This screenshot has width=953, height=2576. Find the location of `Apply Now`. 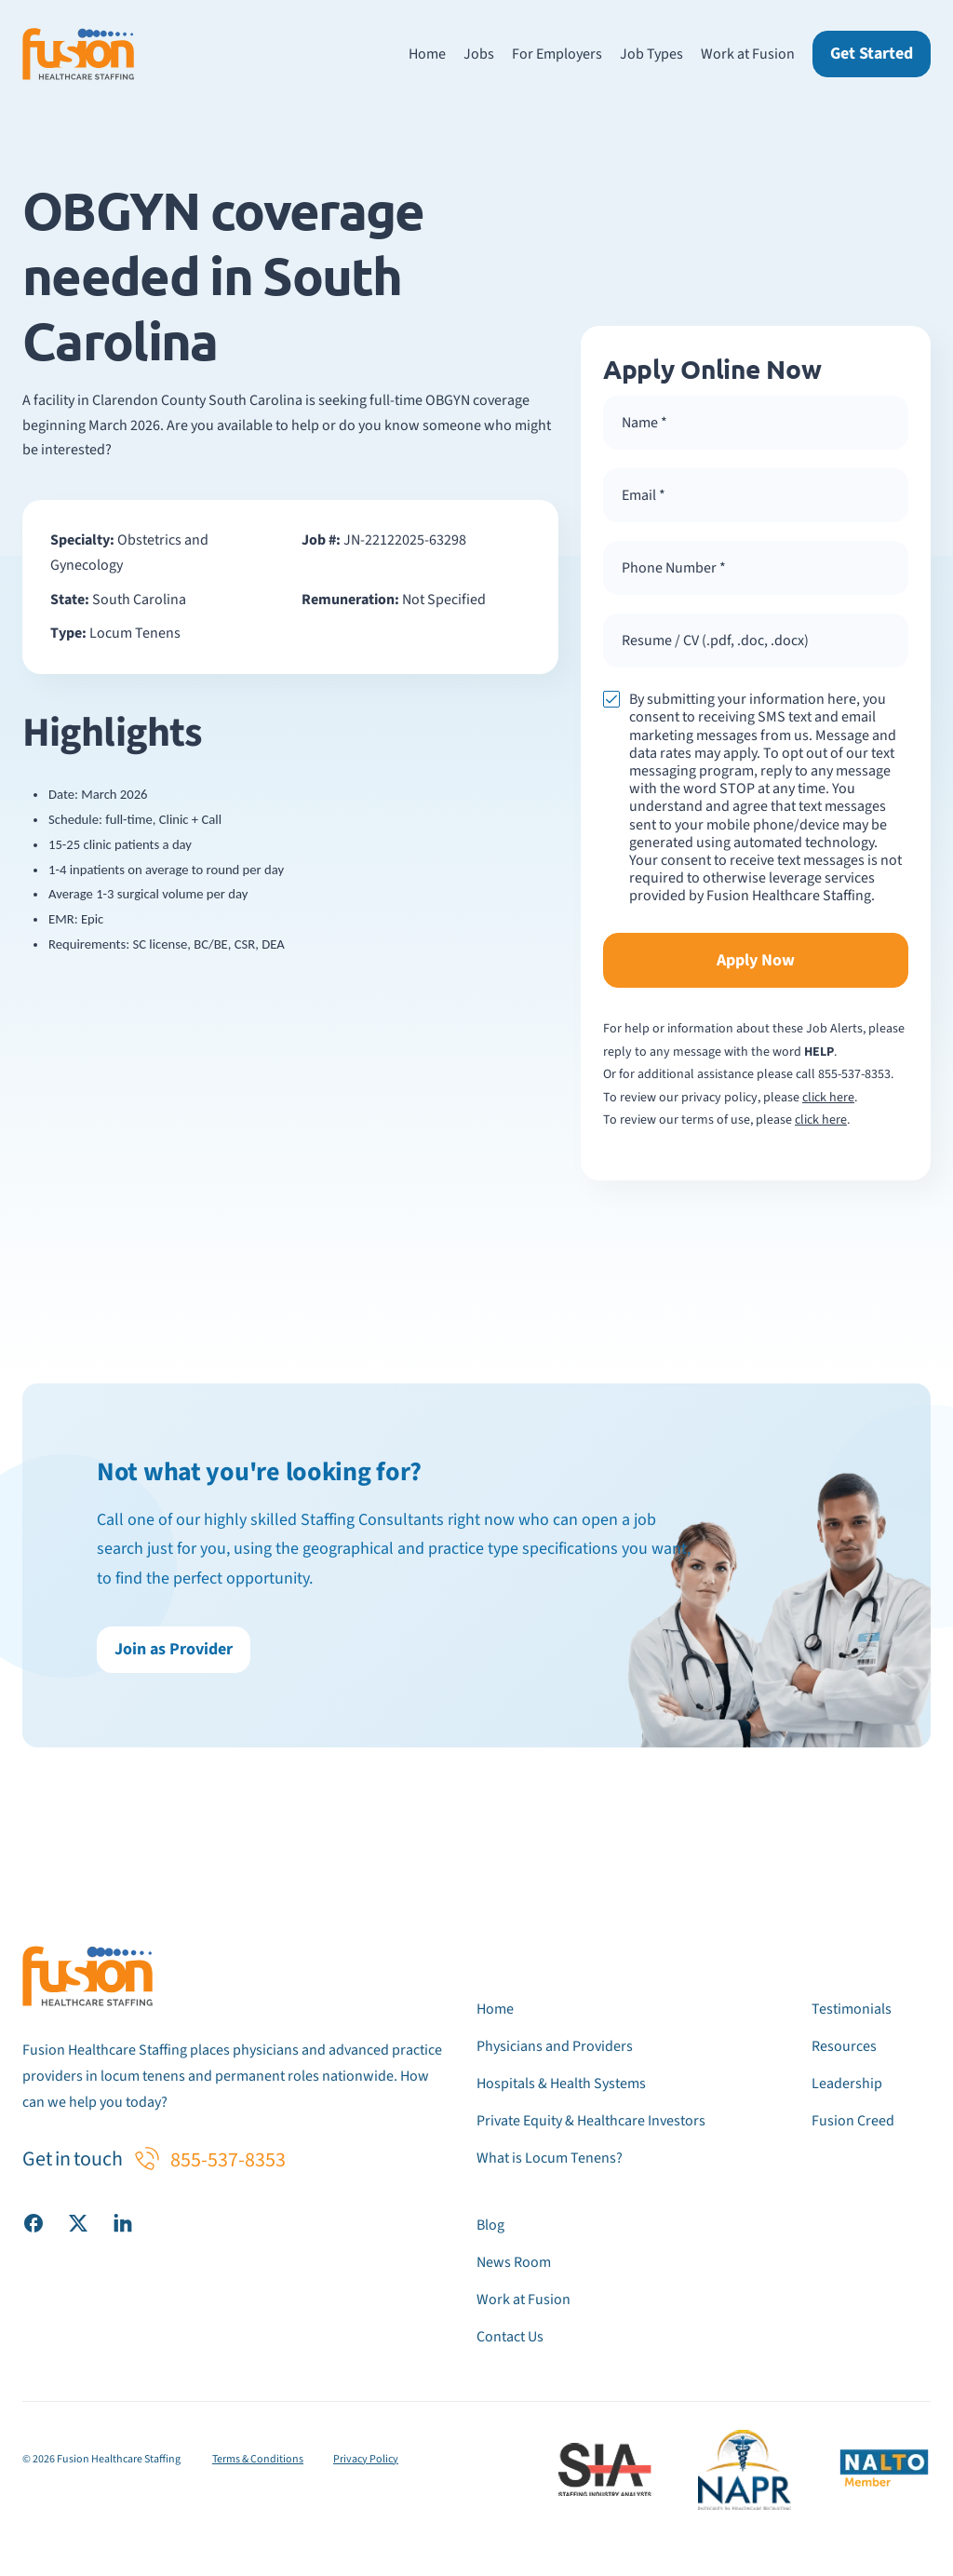

Apply Now is located at coordinates (756, 960).